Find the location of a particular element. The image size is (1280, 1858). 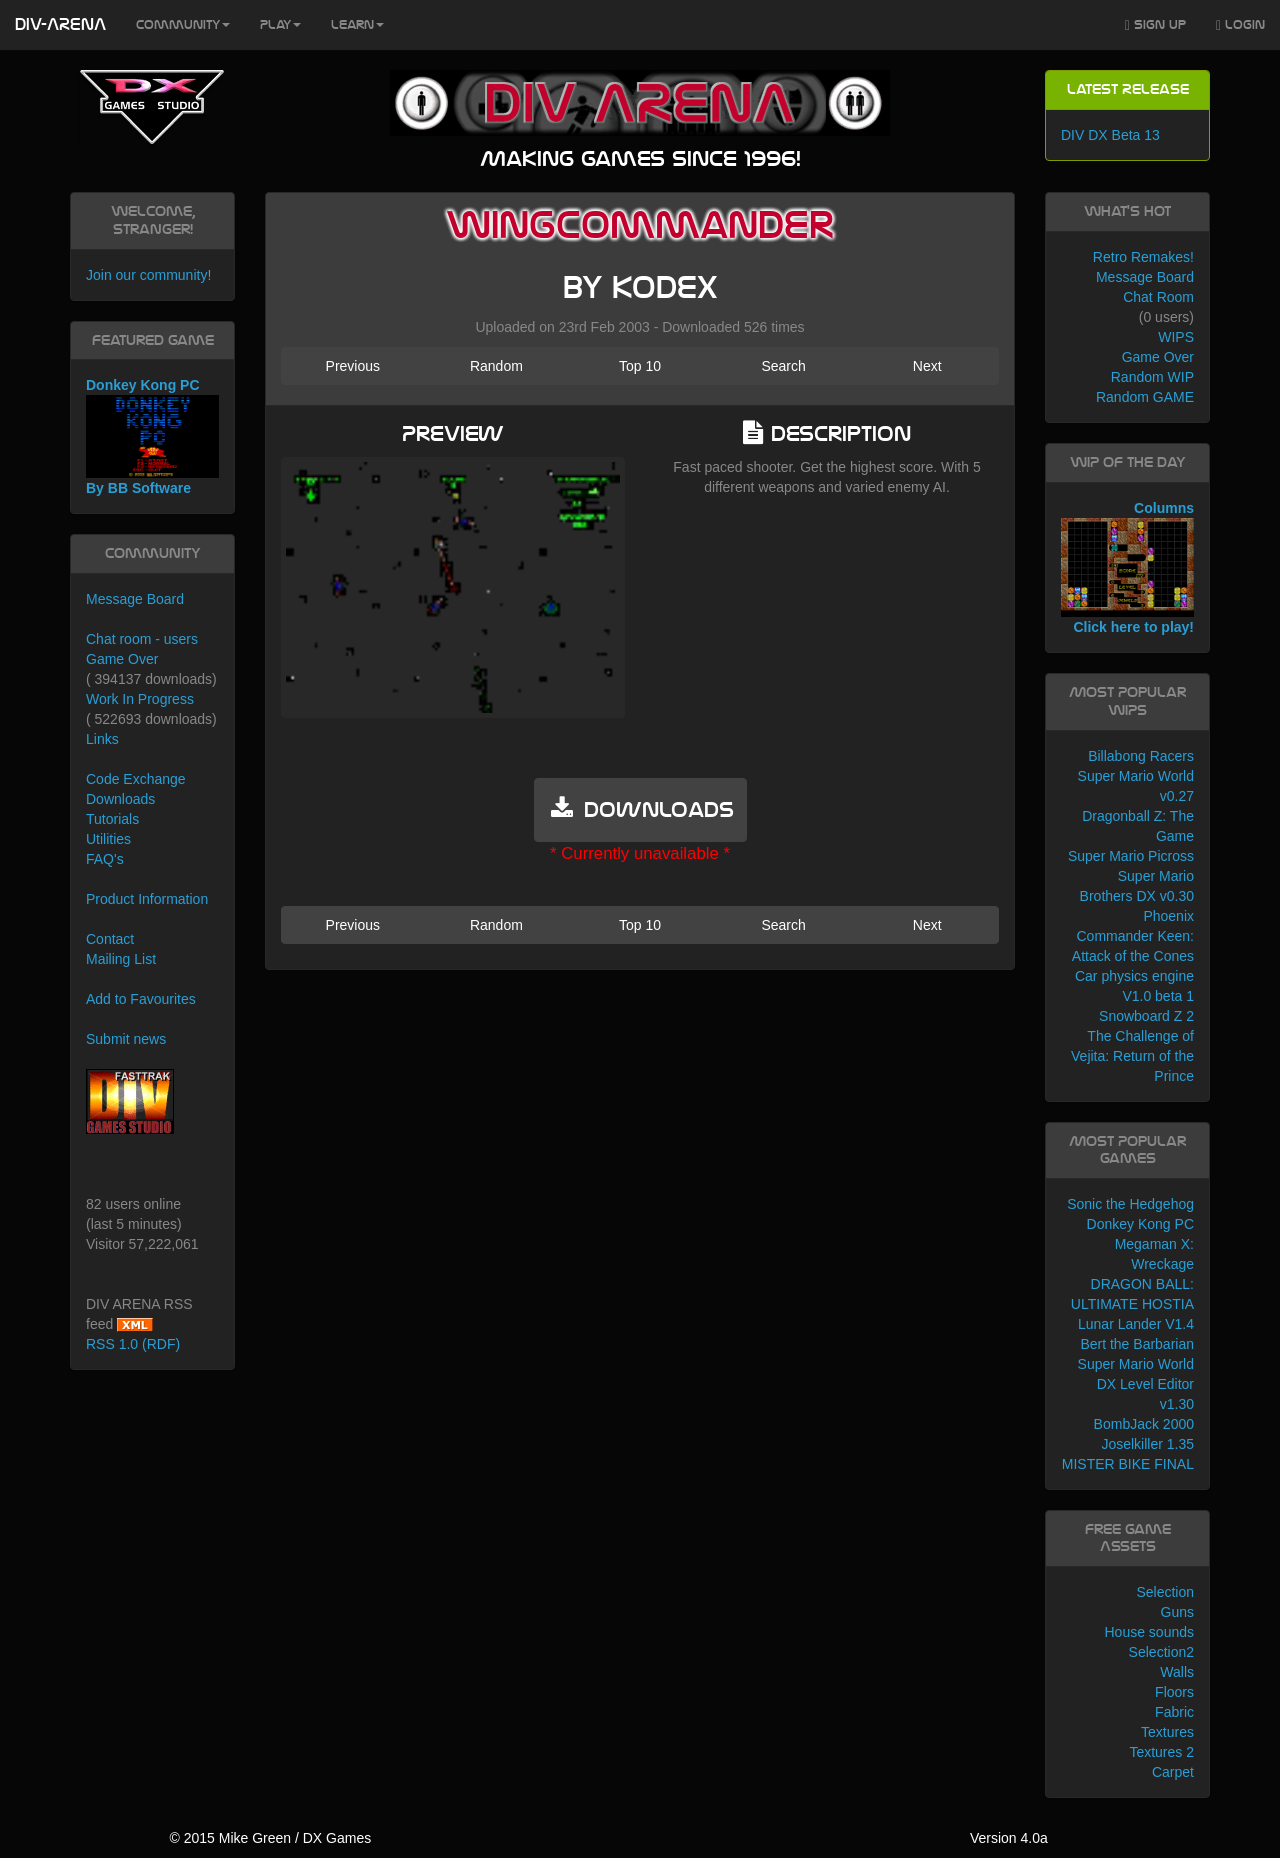

Utilities is located at coordinates (108, 839).